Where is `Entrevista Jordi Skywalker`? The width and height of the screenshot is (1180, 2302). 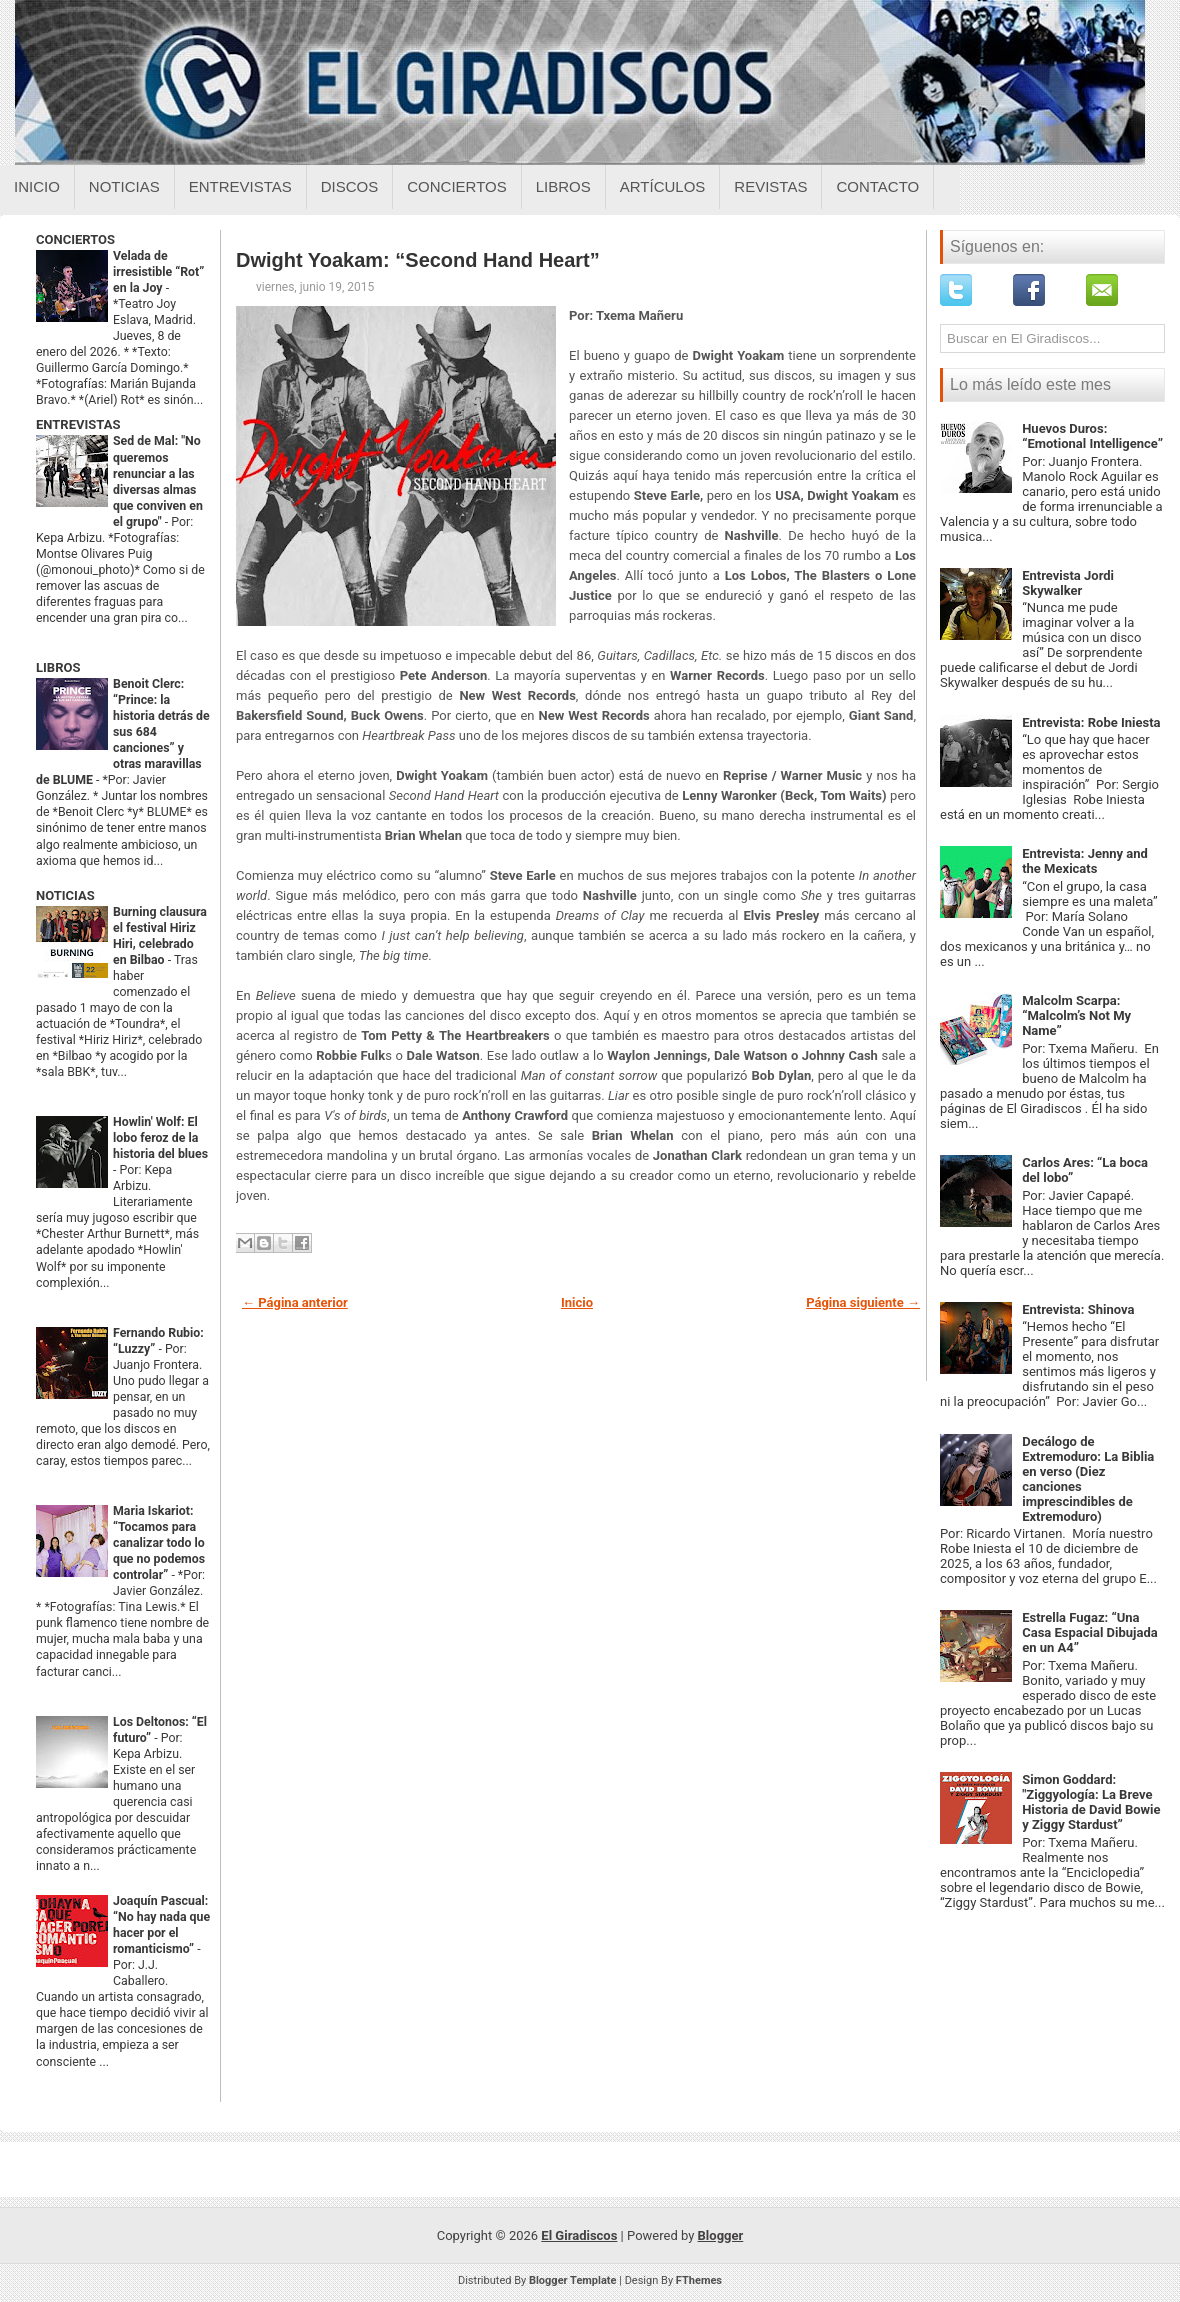 Entrevista Jordi Skywalker is located at coordinates (1068, 583).